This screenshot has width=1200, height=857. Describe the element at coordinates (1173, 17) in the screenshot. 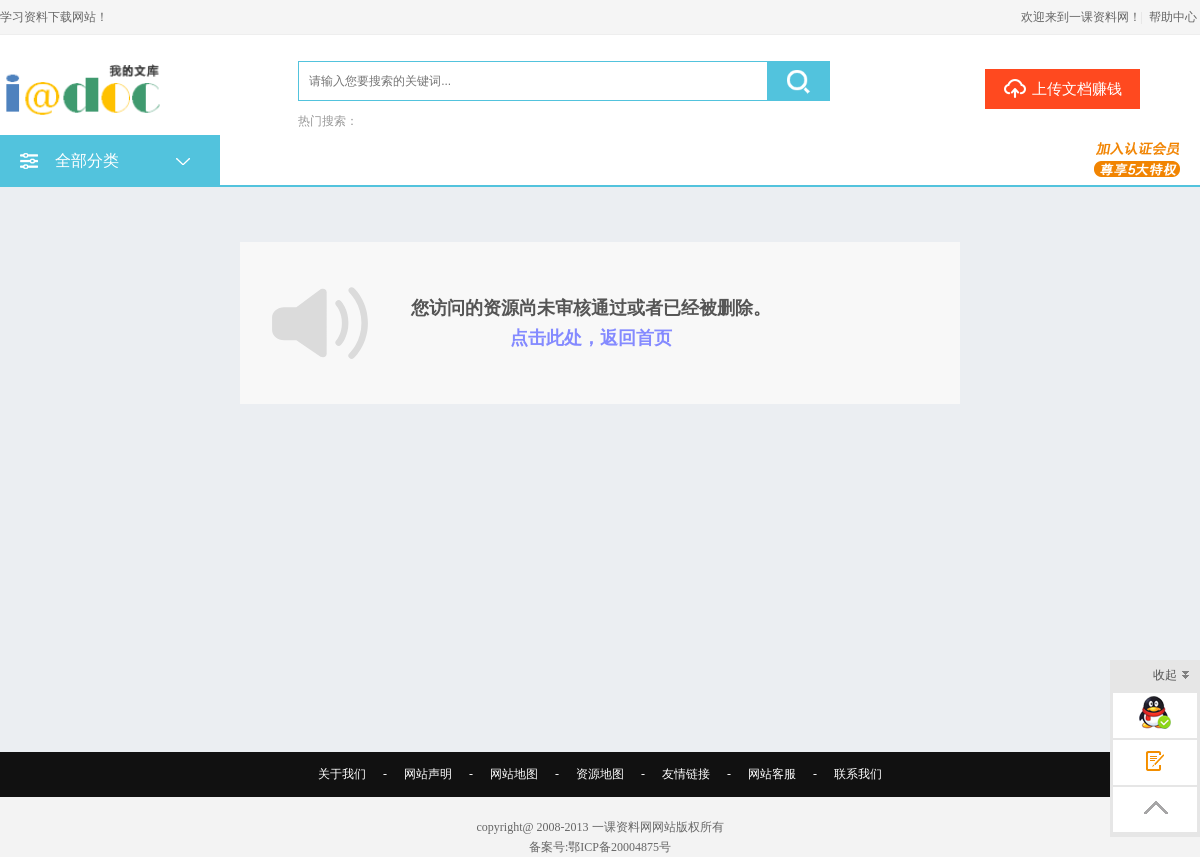

I see `帮助中心` at that location.